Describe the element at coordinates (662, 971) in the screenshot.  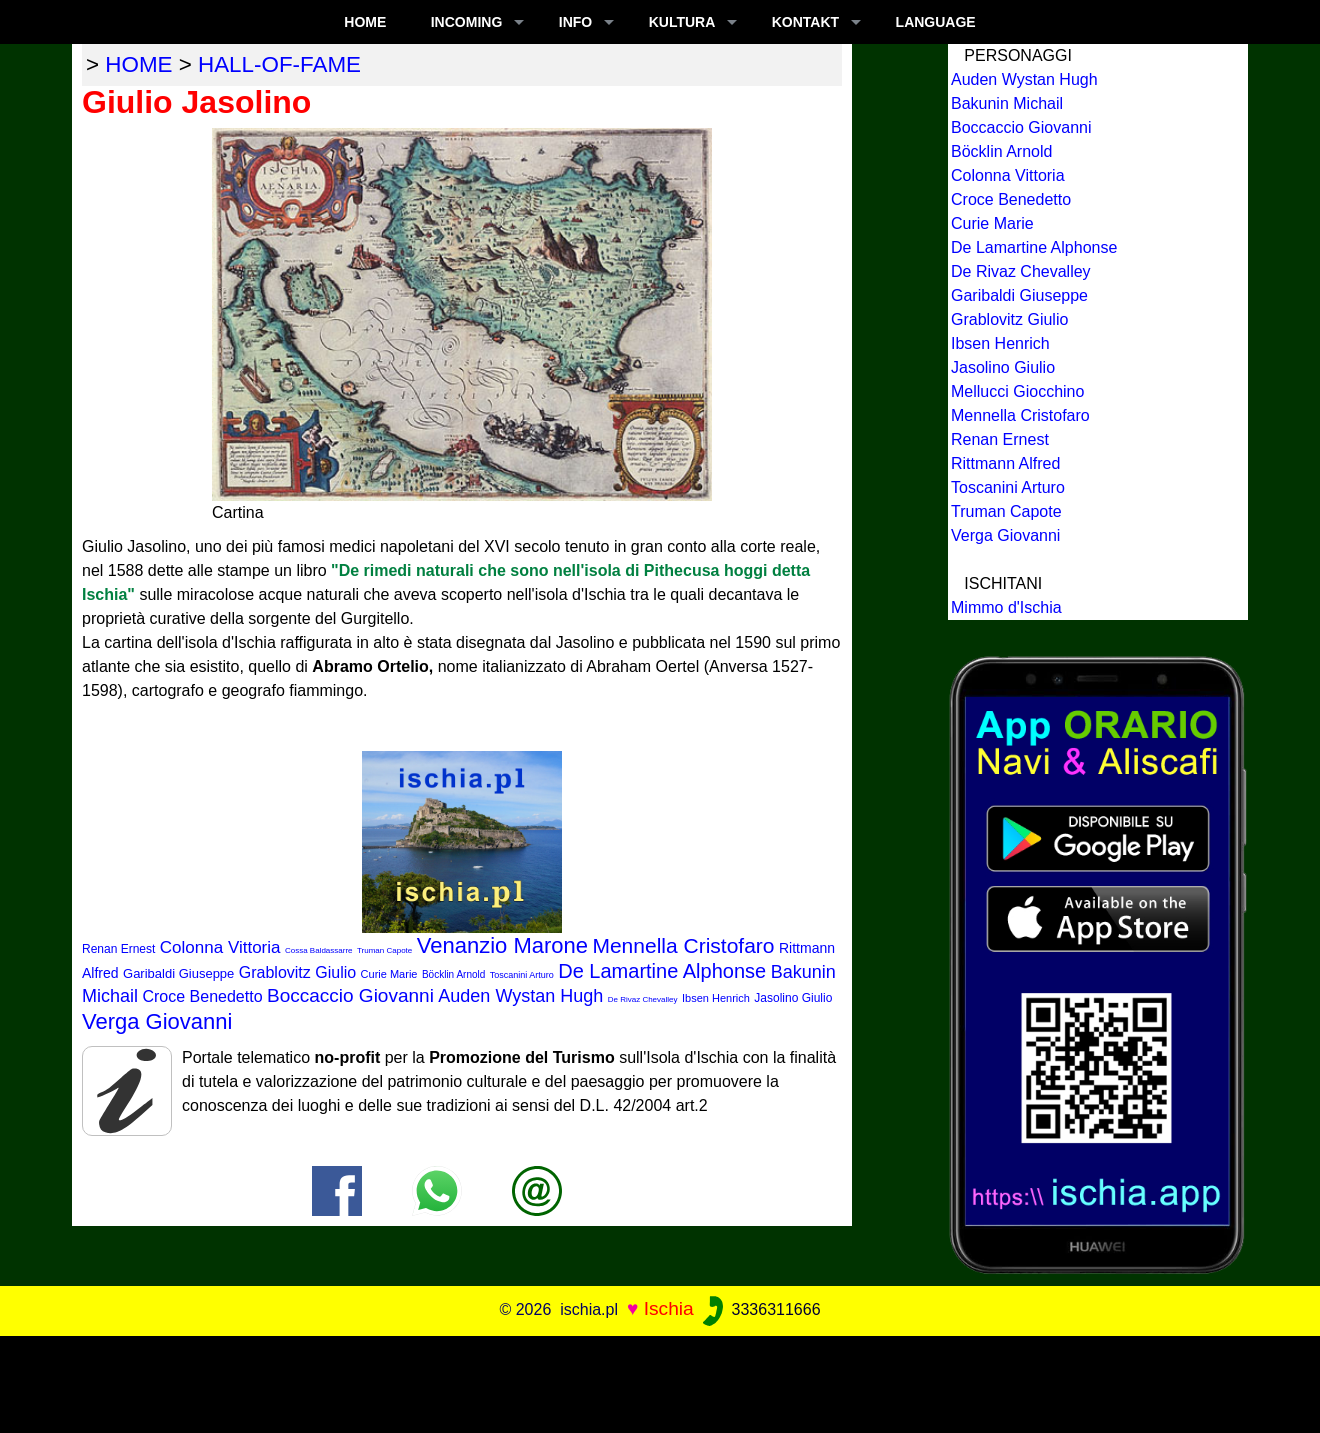
I see `De Lamartine Alphonse` at that location.